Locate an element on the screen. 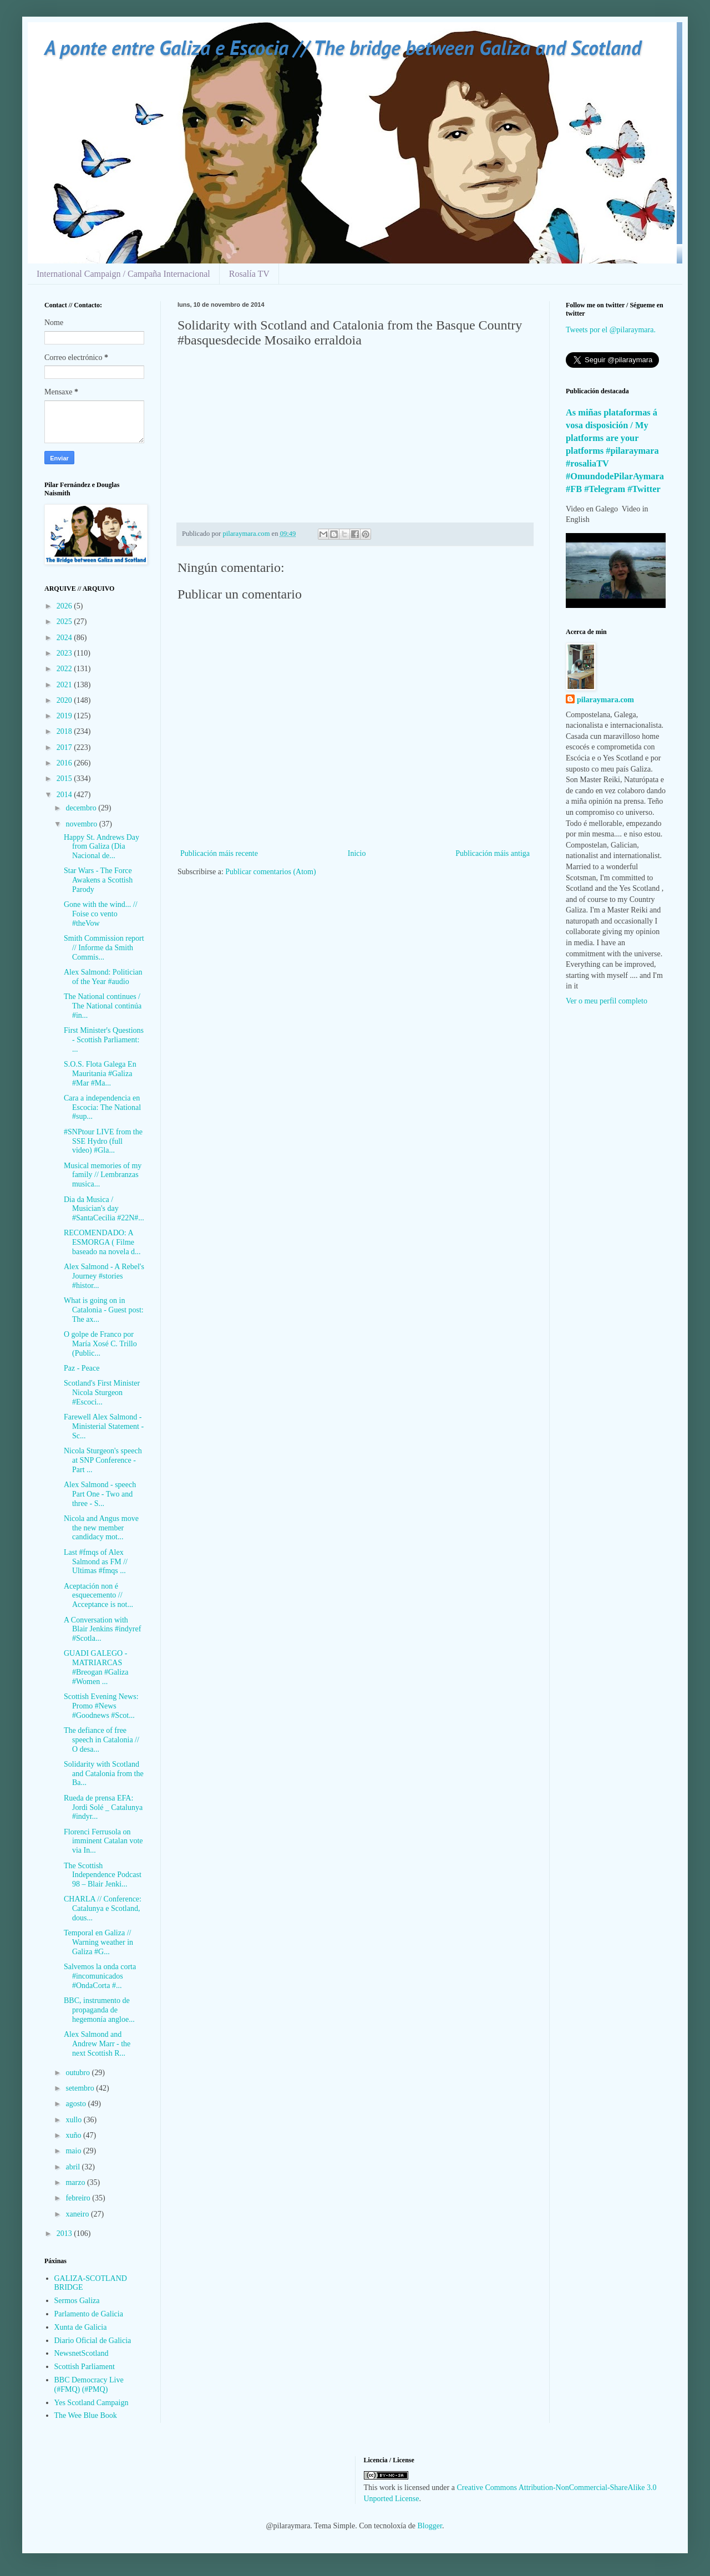  Farewell Alex Salmond - Ministerial Statement - Sc... is located at coordinates (104, 1426).